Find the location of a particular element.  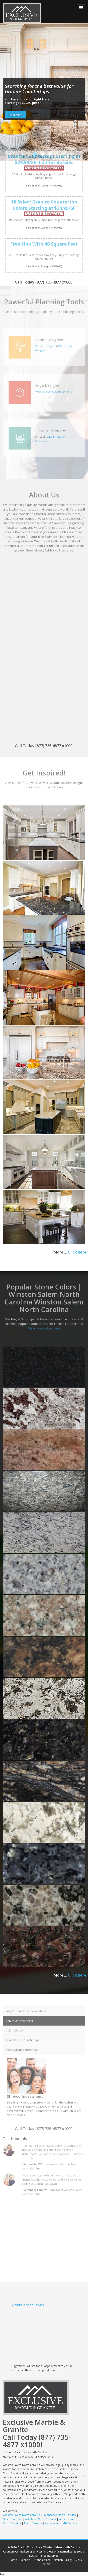

Contact is located at coordinates (45, 2564).